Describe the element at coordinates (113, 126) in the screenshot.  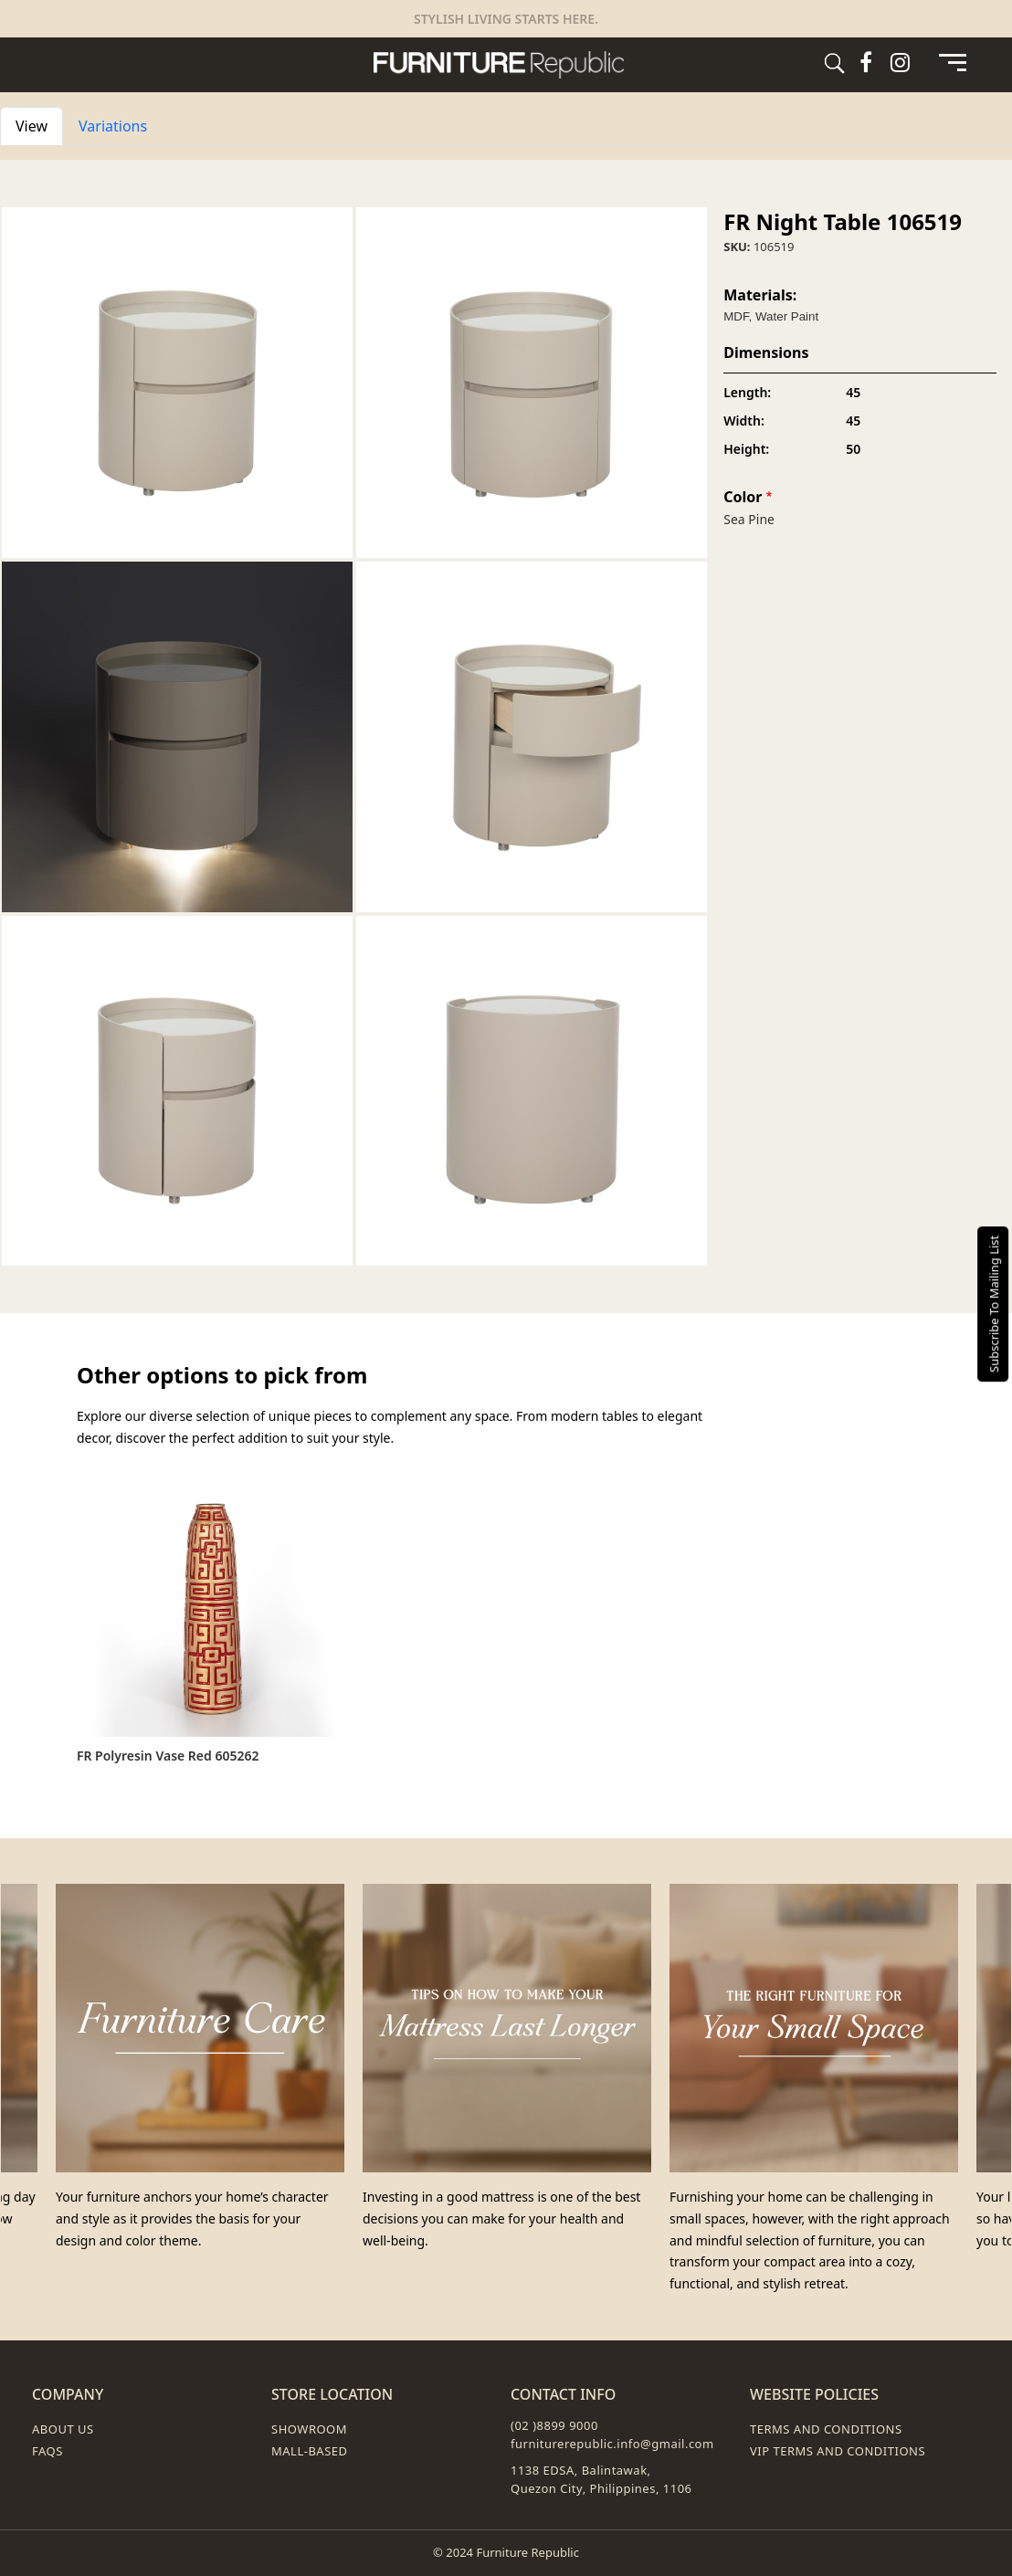
I see `Variations` at that location.